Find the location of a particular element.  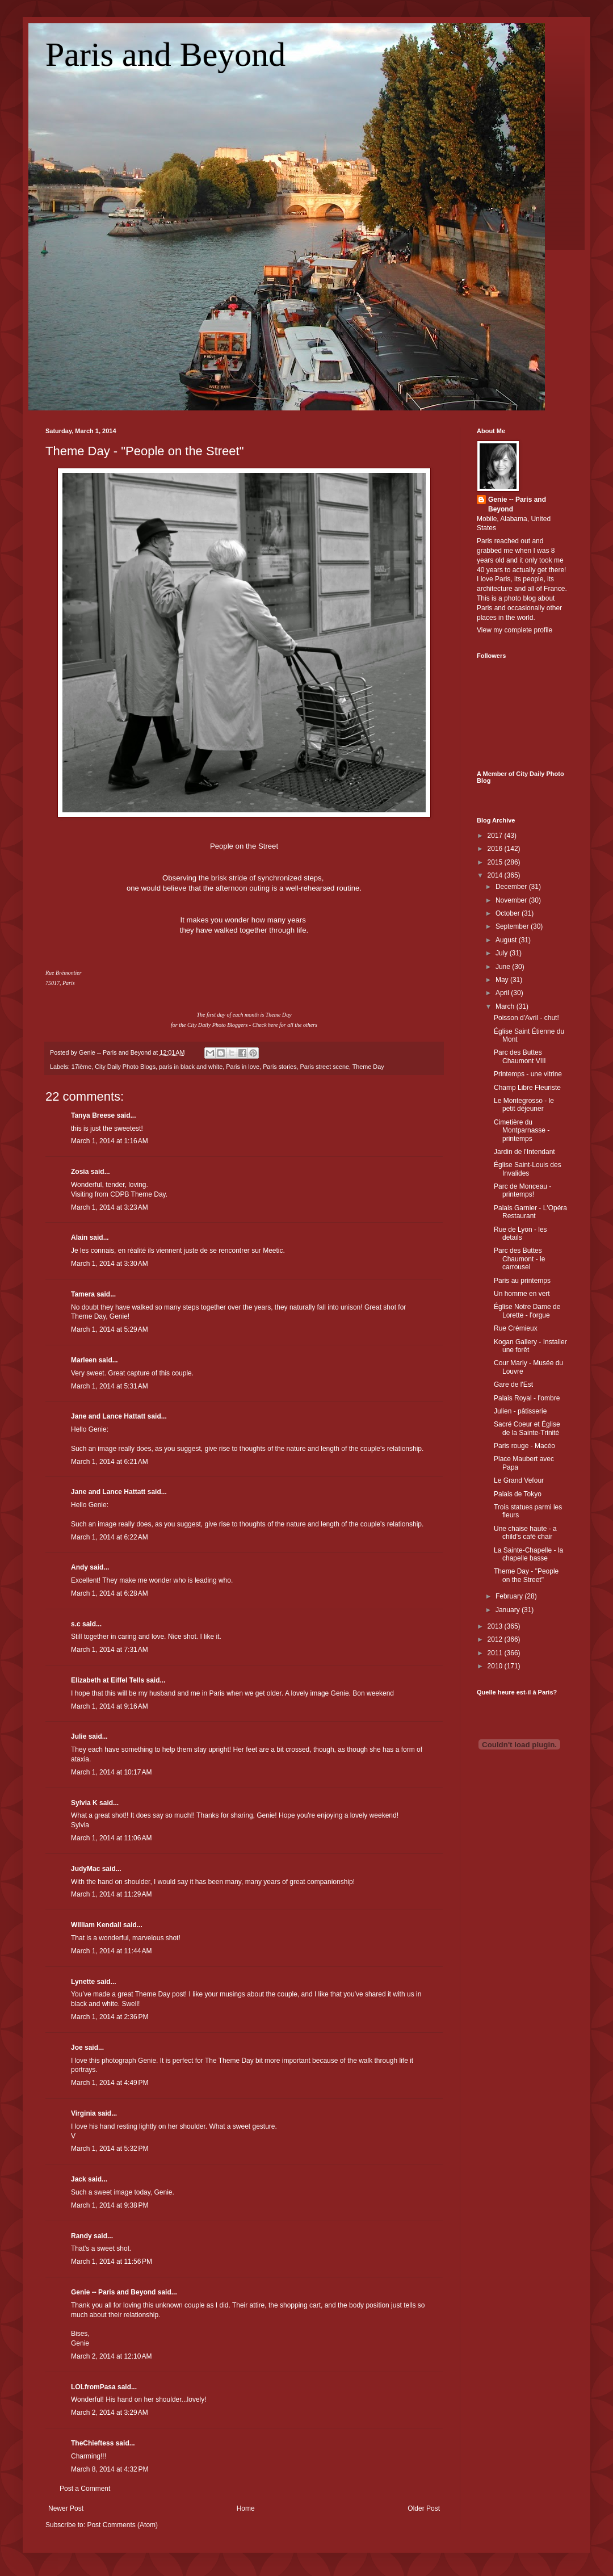

Paris in love is located at coordinates (242, 1066).